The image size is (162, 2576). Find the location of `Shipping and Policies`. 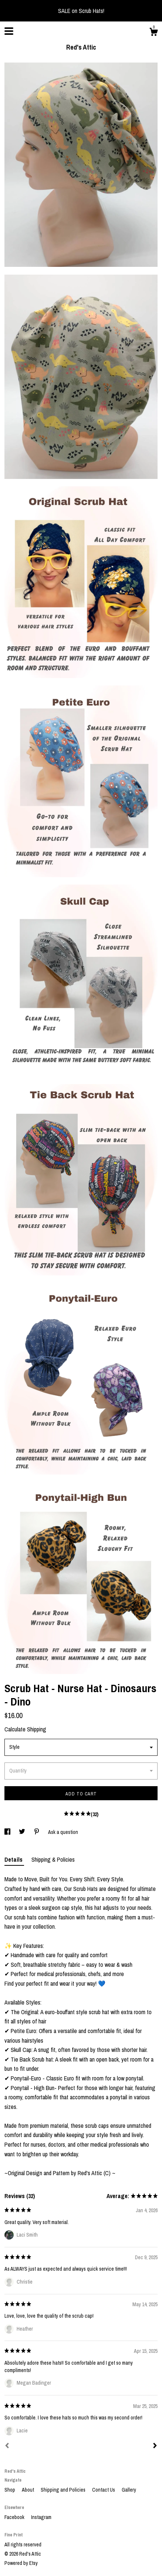

Shipping and Policies is located at coordinates (64, 2489).